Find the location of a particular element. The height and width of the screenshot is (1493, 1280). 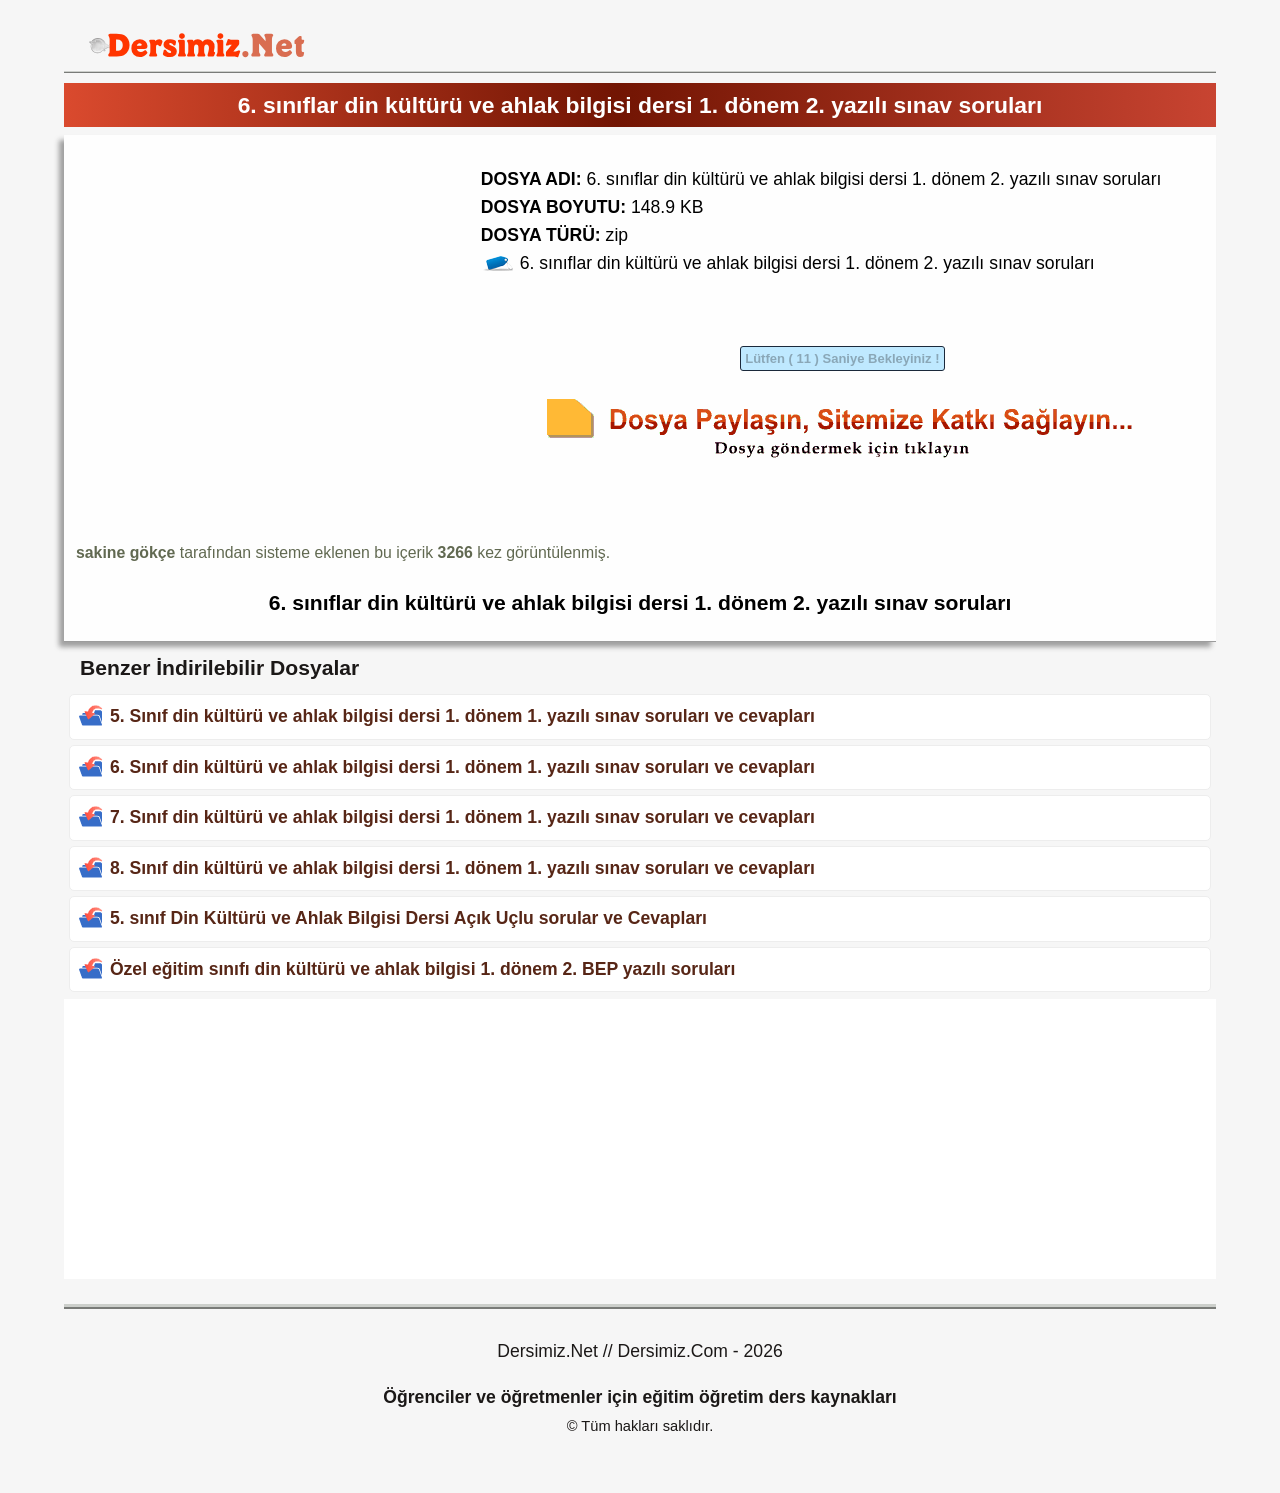

5. sınıf Din Kültürü ve Ahlak Bilgisi Dersi Açık Uçlu sorular ve Cevapları is located at coordinates (408, 918).